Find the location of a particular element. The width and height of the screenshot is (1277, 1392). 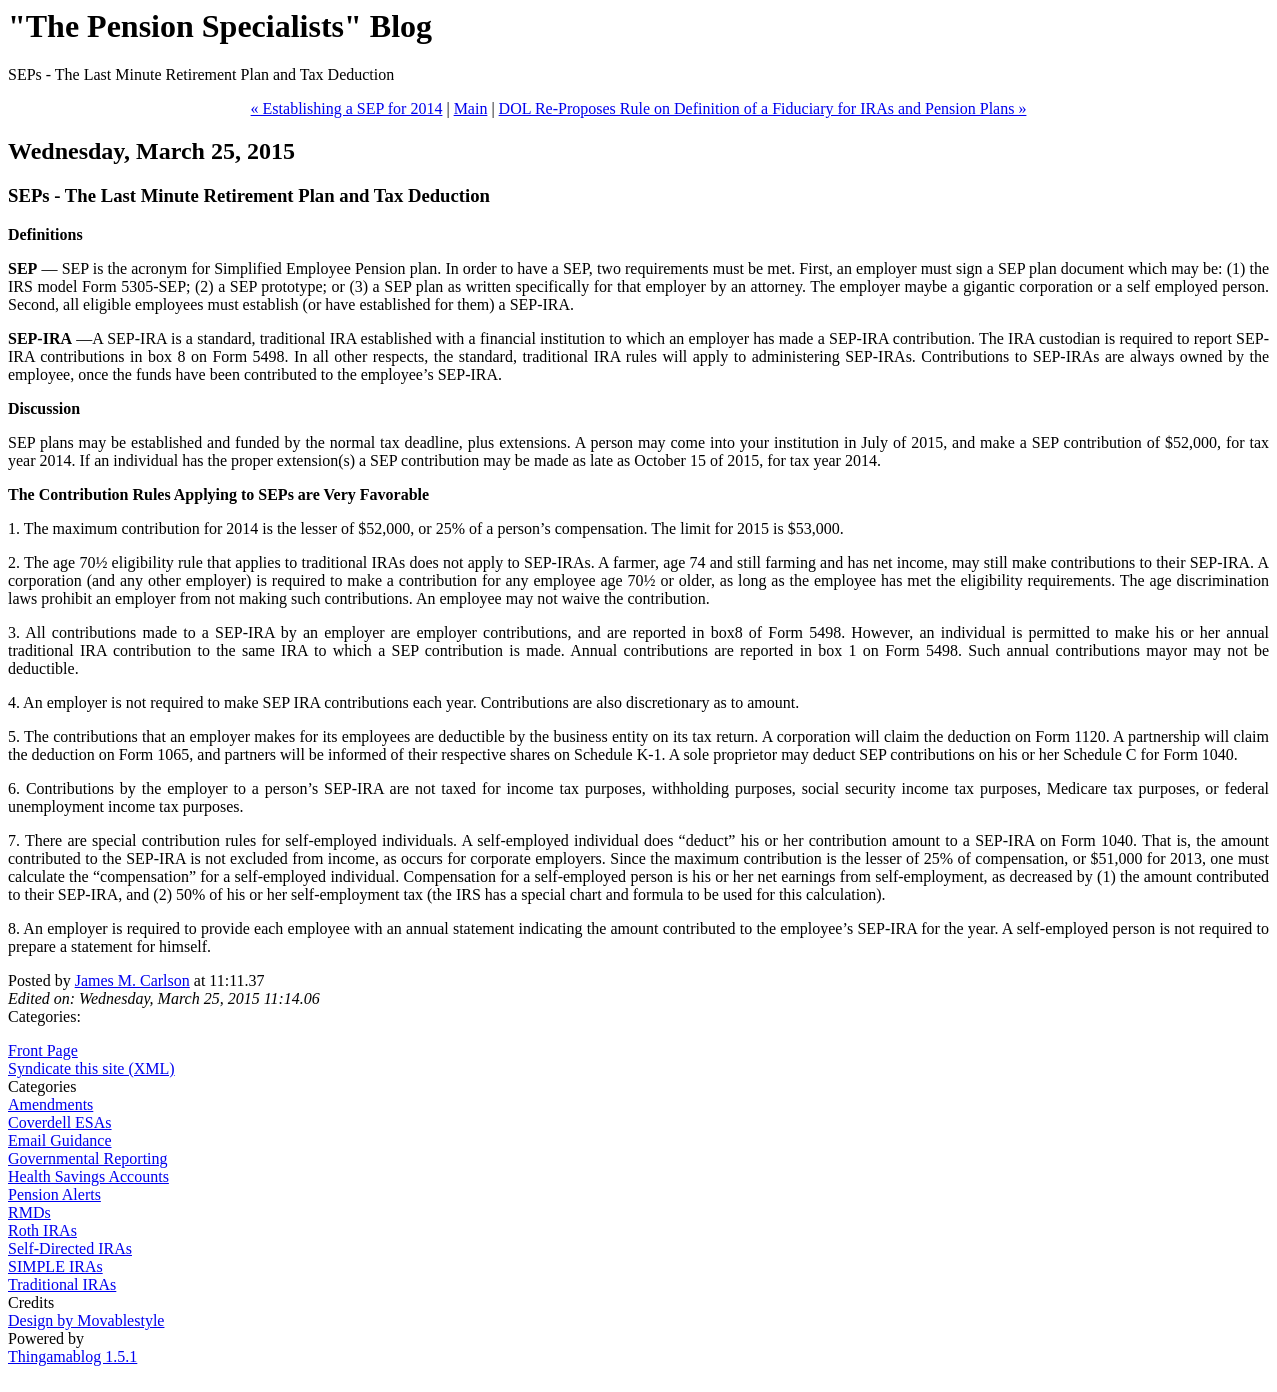

Roth IRAs is located at coordinates (42, 1230).